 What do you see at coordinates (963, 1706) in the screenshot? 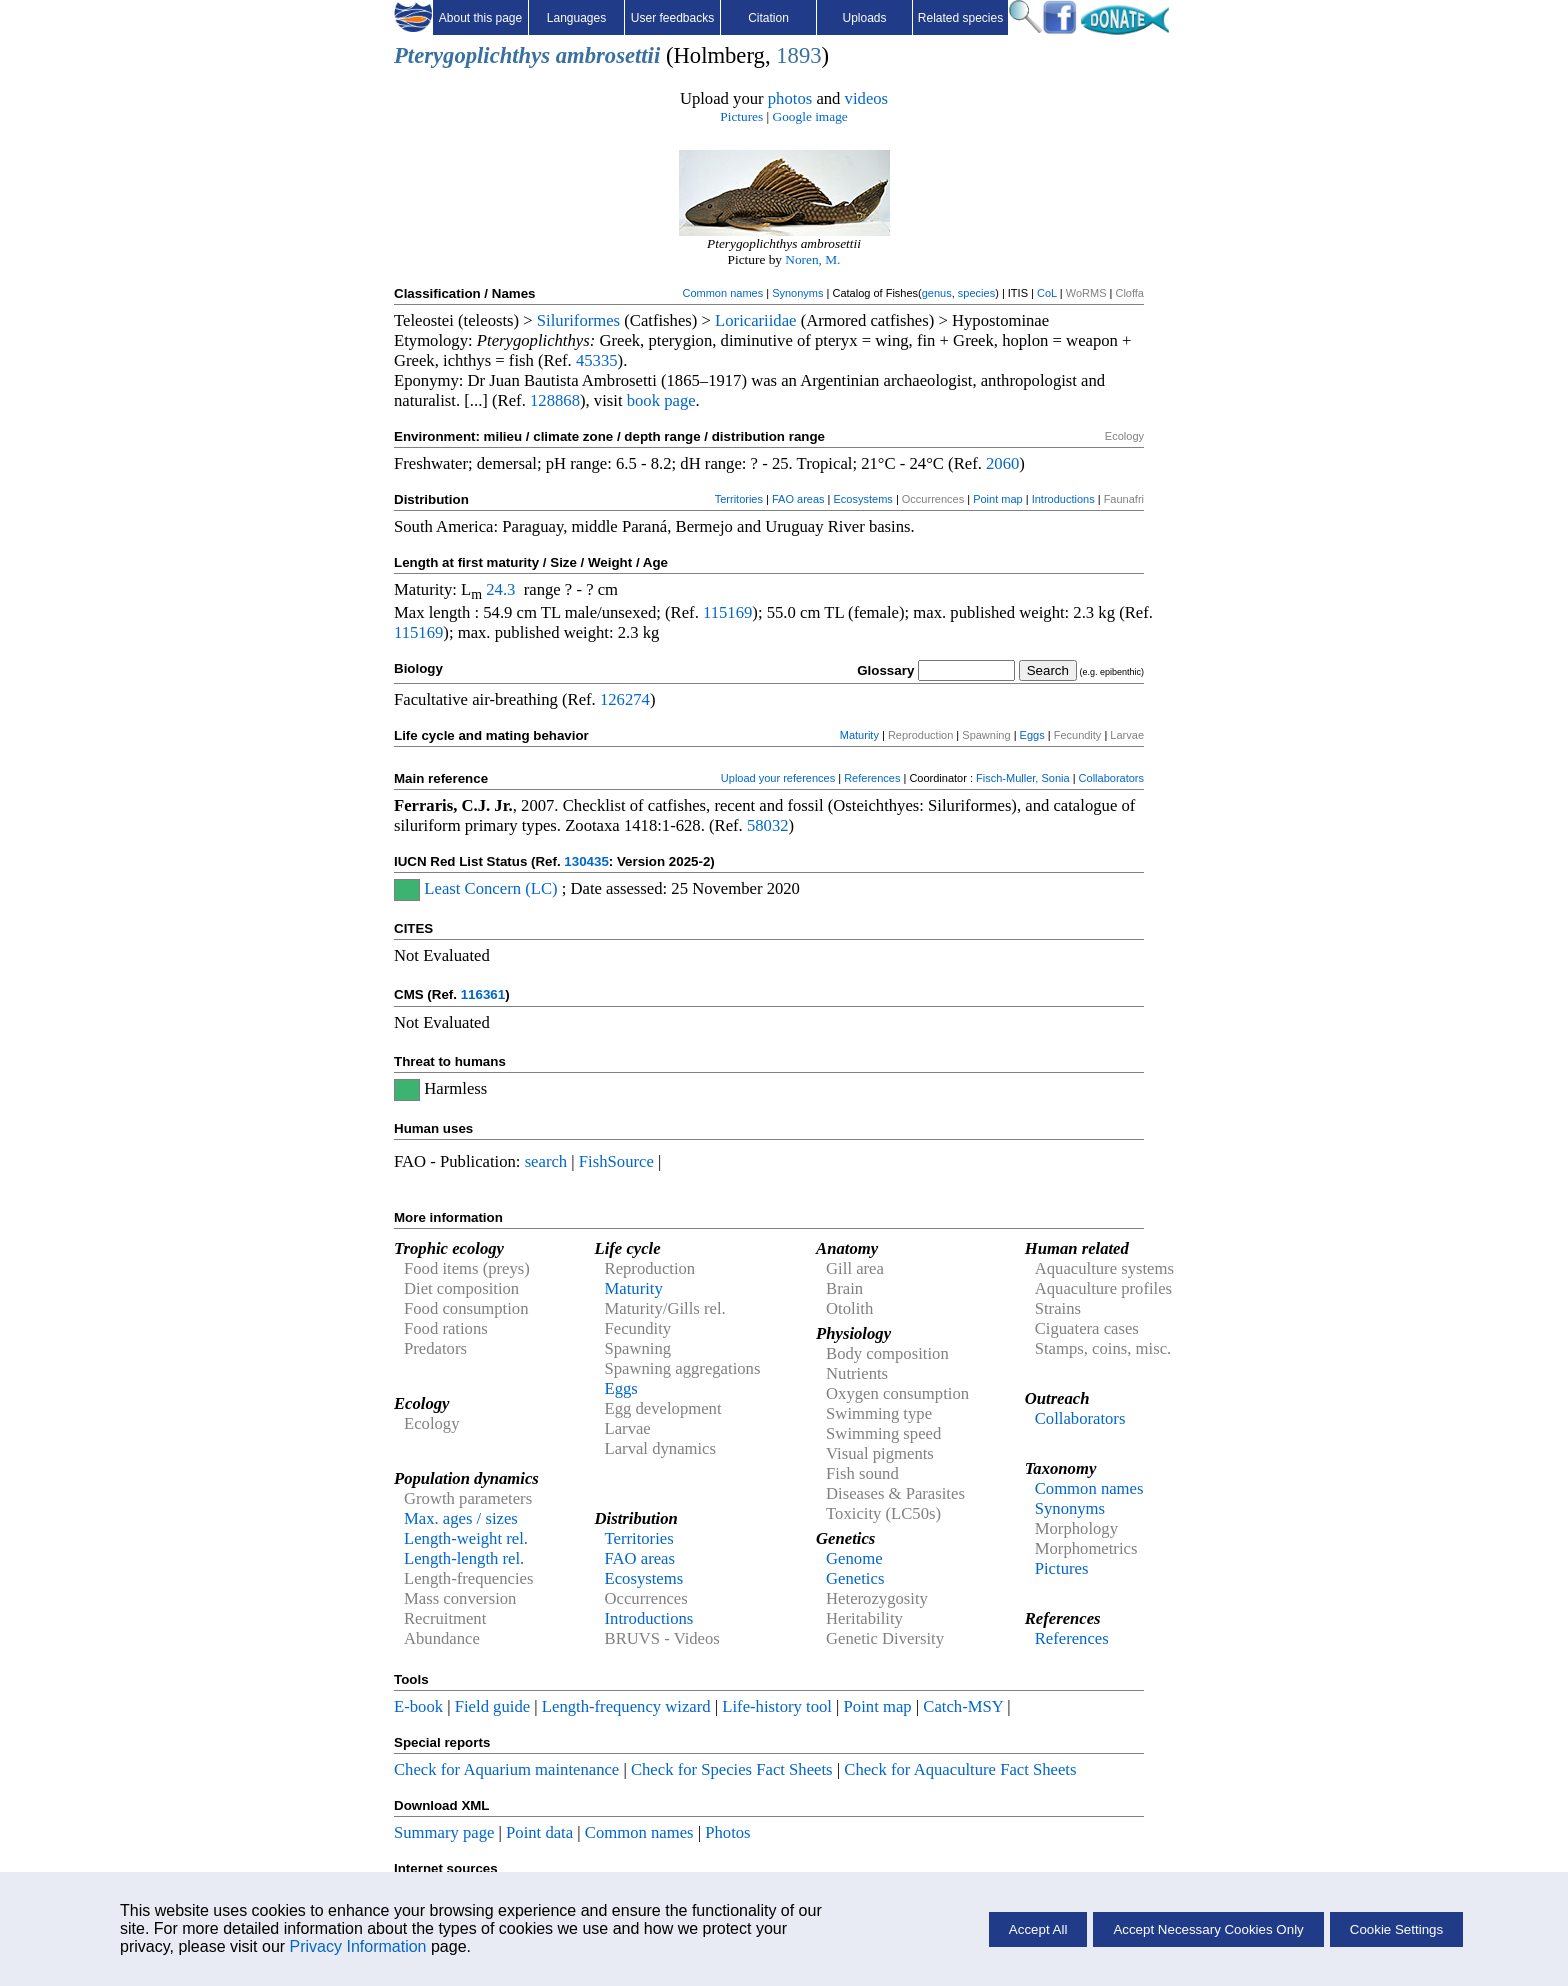
I see `Catch-MSY` at bounding box center [963, 1706].